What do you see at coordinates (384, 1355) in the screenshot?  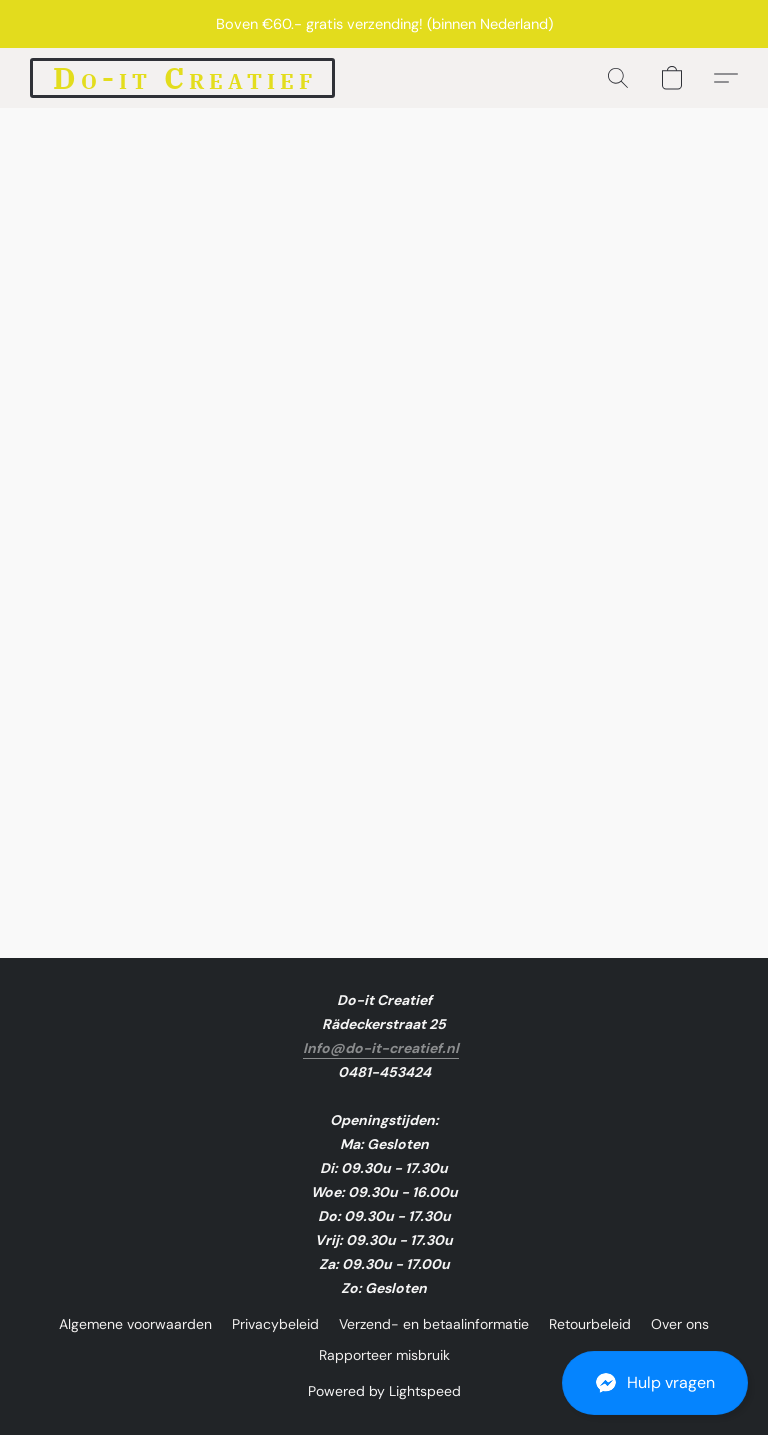 I see `Rapporteer misbruik [Misbruik melden in een nieuw tabblad]` at bounding box center [384, 1355].